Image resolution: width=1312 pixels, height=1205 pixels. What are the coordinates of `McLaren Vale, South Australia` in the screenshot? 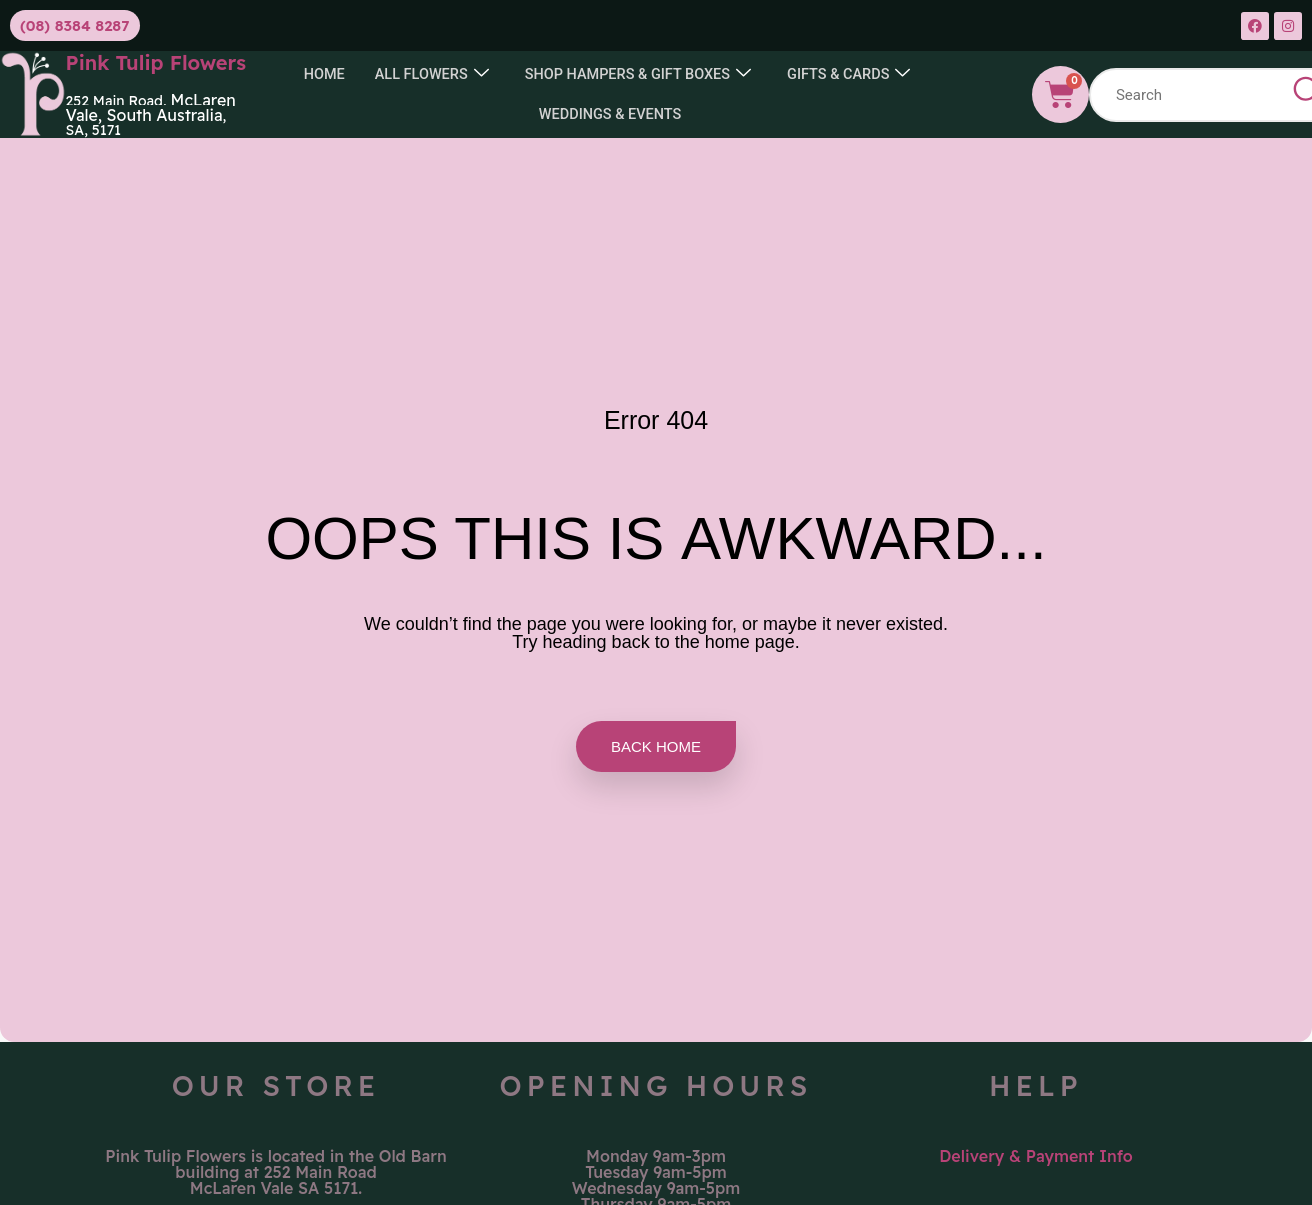 It's located at (151, 107).